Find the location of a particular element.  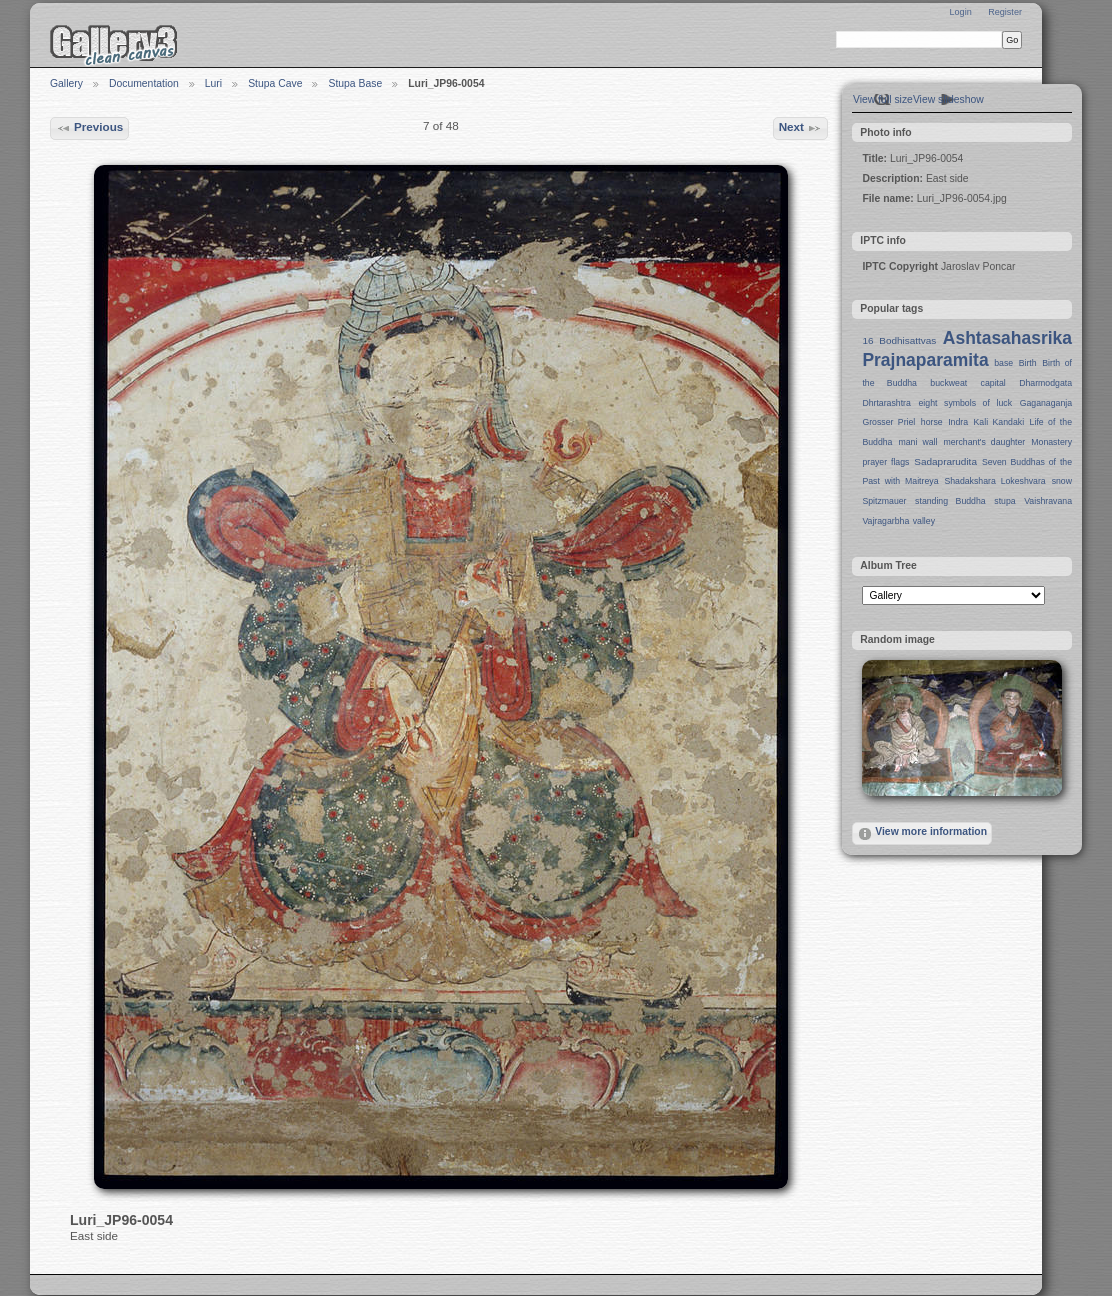

Dharmodgata is located at coordinates (1045, 383).